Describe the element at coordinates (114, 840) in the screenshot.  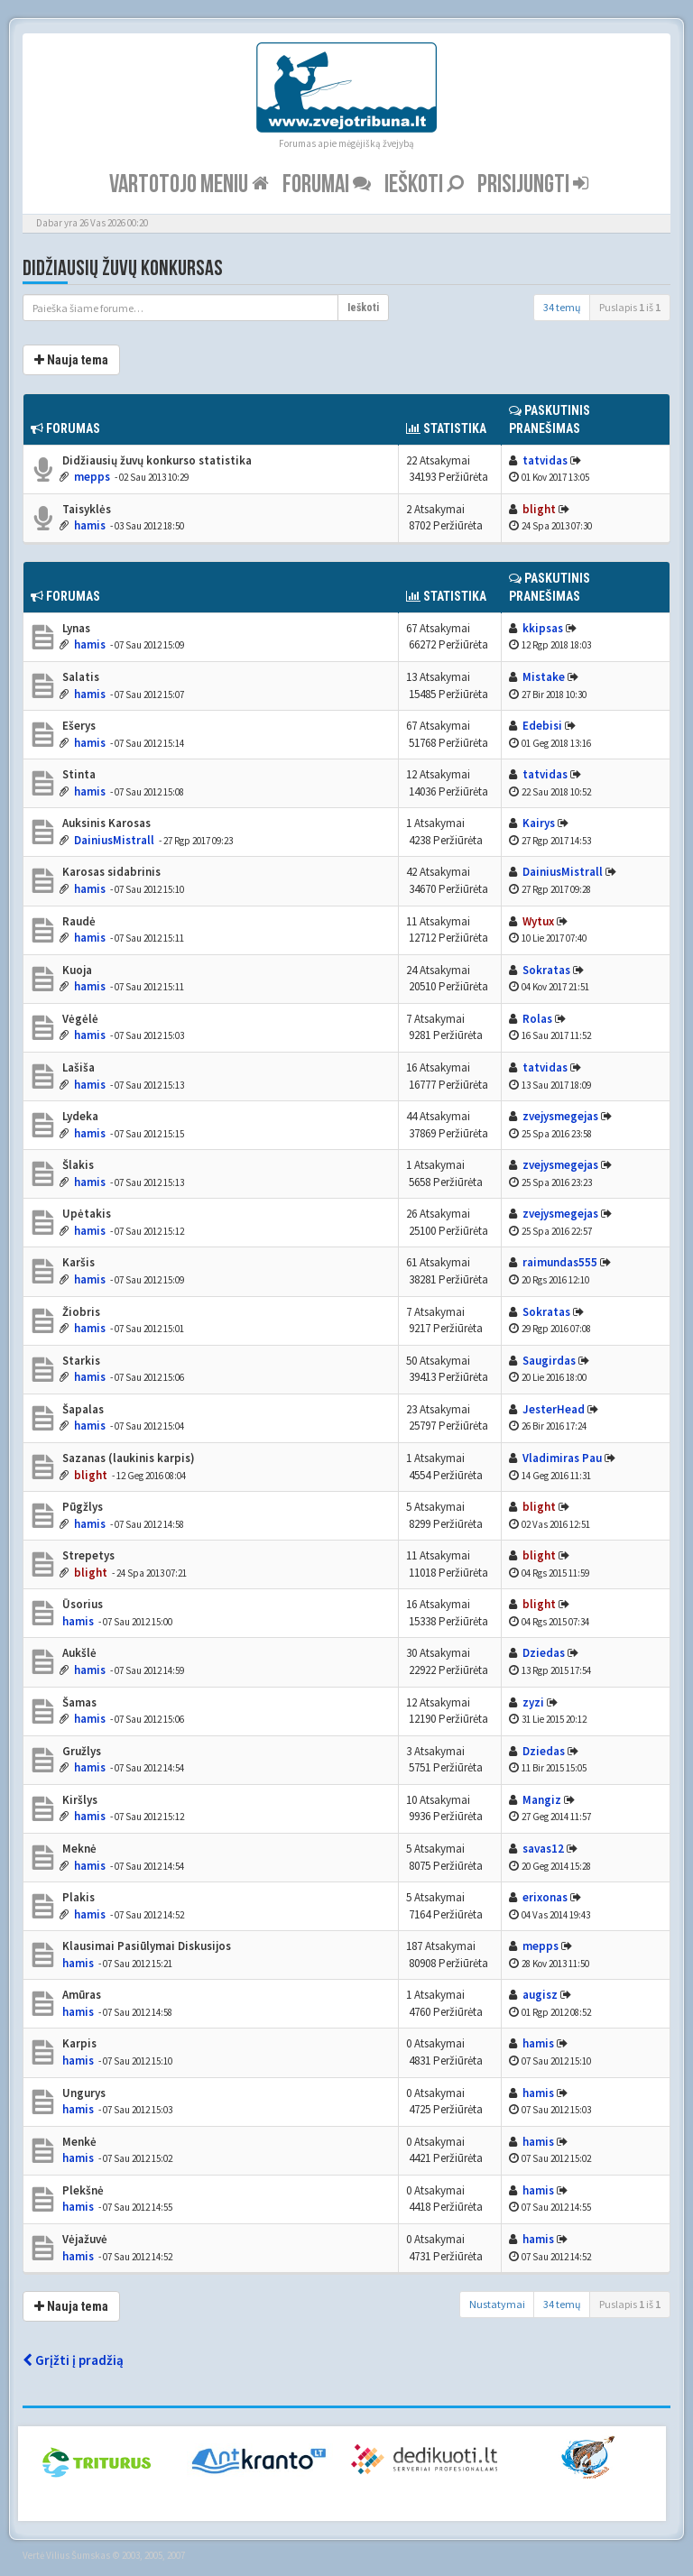
I see `DainiusMistrall` at that location.